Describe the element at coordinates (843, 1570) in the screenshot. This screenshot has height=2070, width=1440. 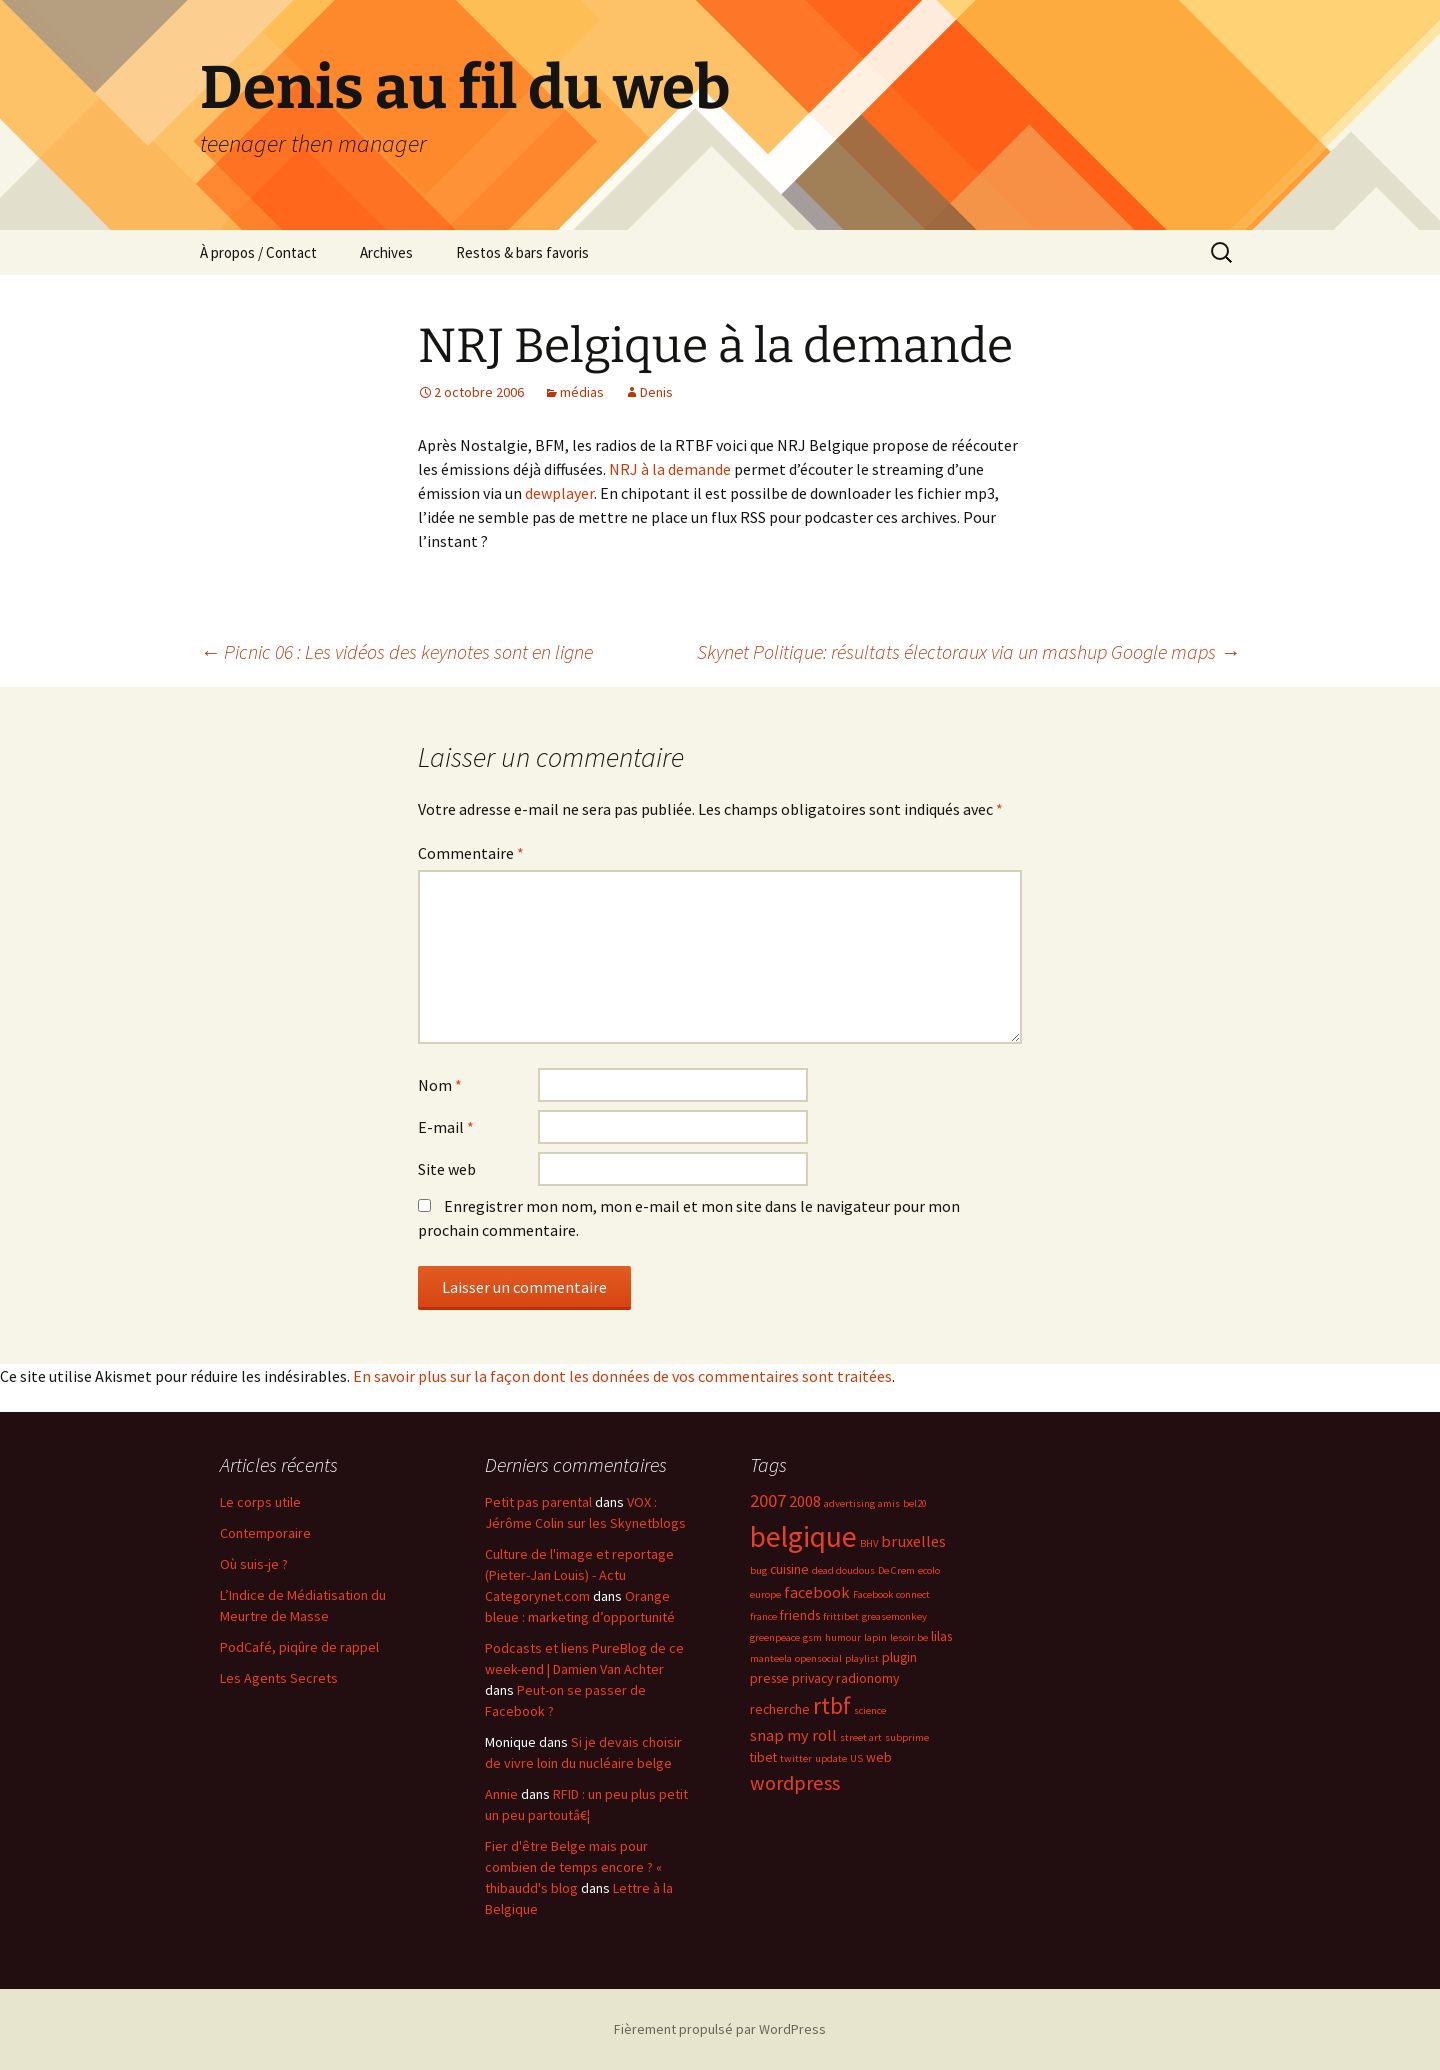
I see `dead doudous [dead doudous (2 éléments)]` at that location.